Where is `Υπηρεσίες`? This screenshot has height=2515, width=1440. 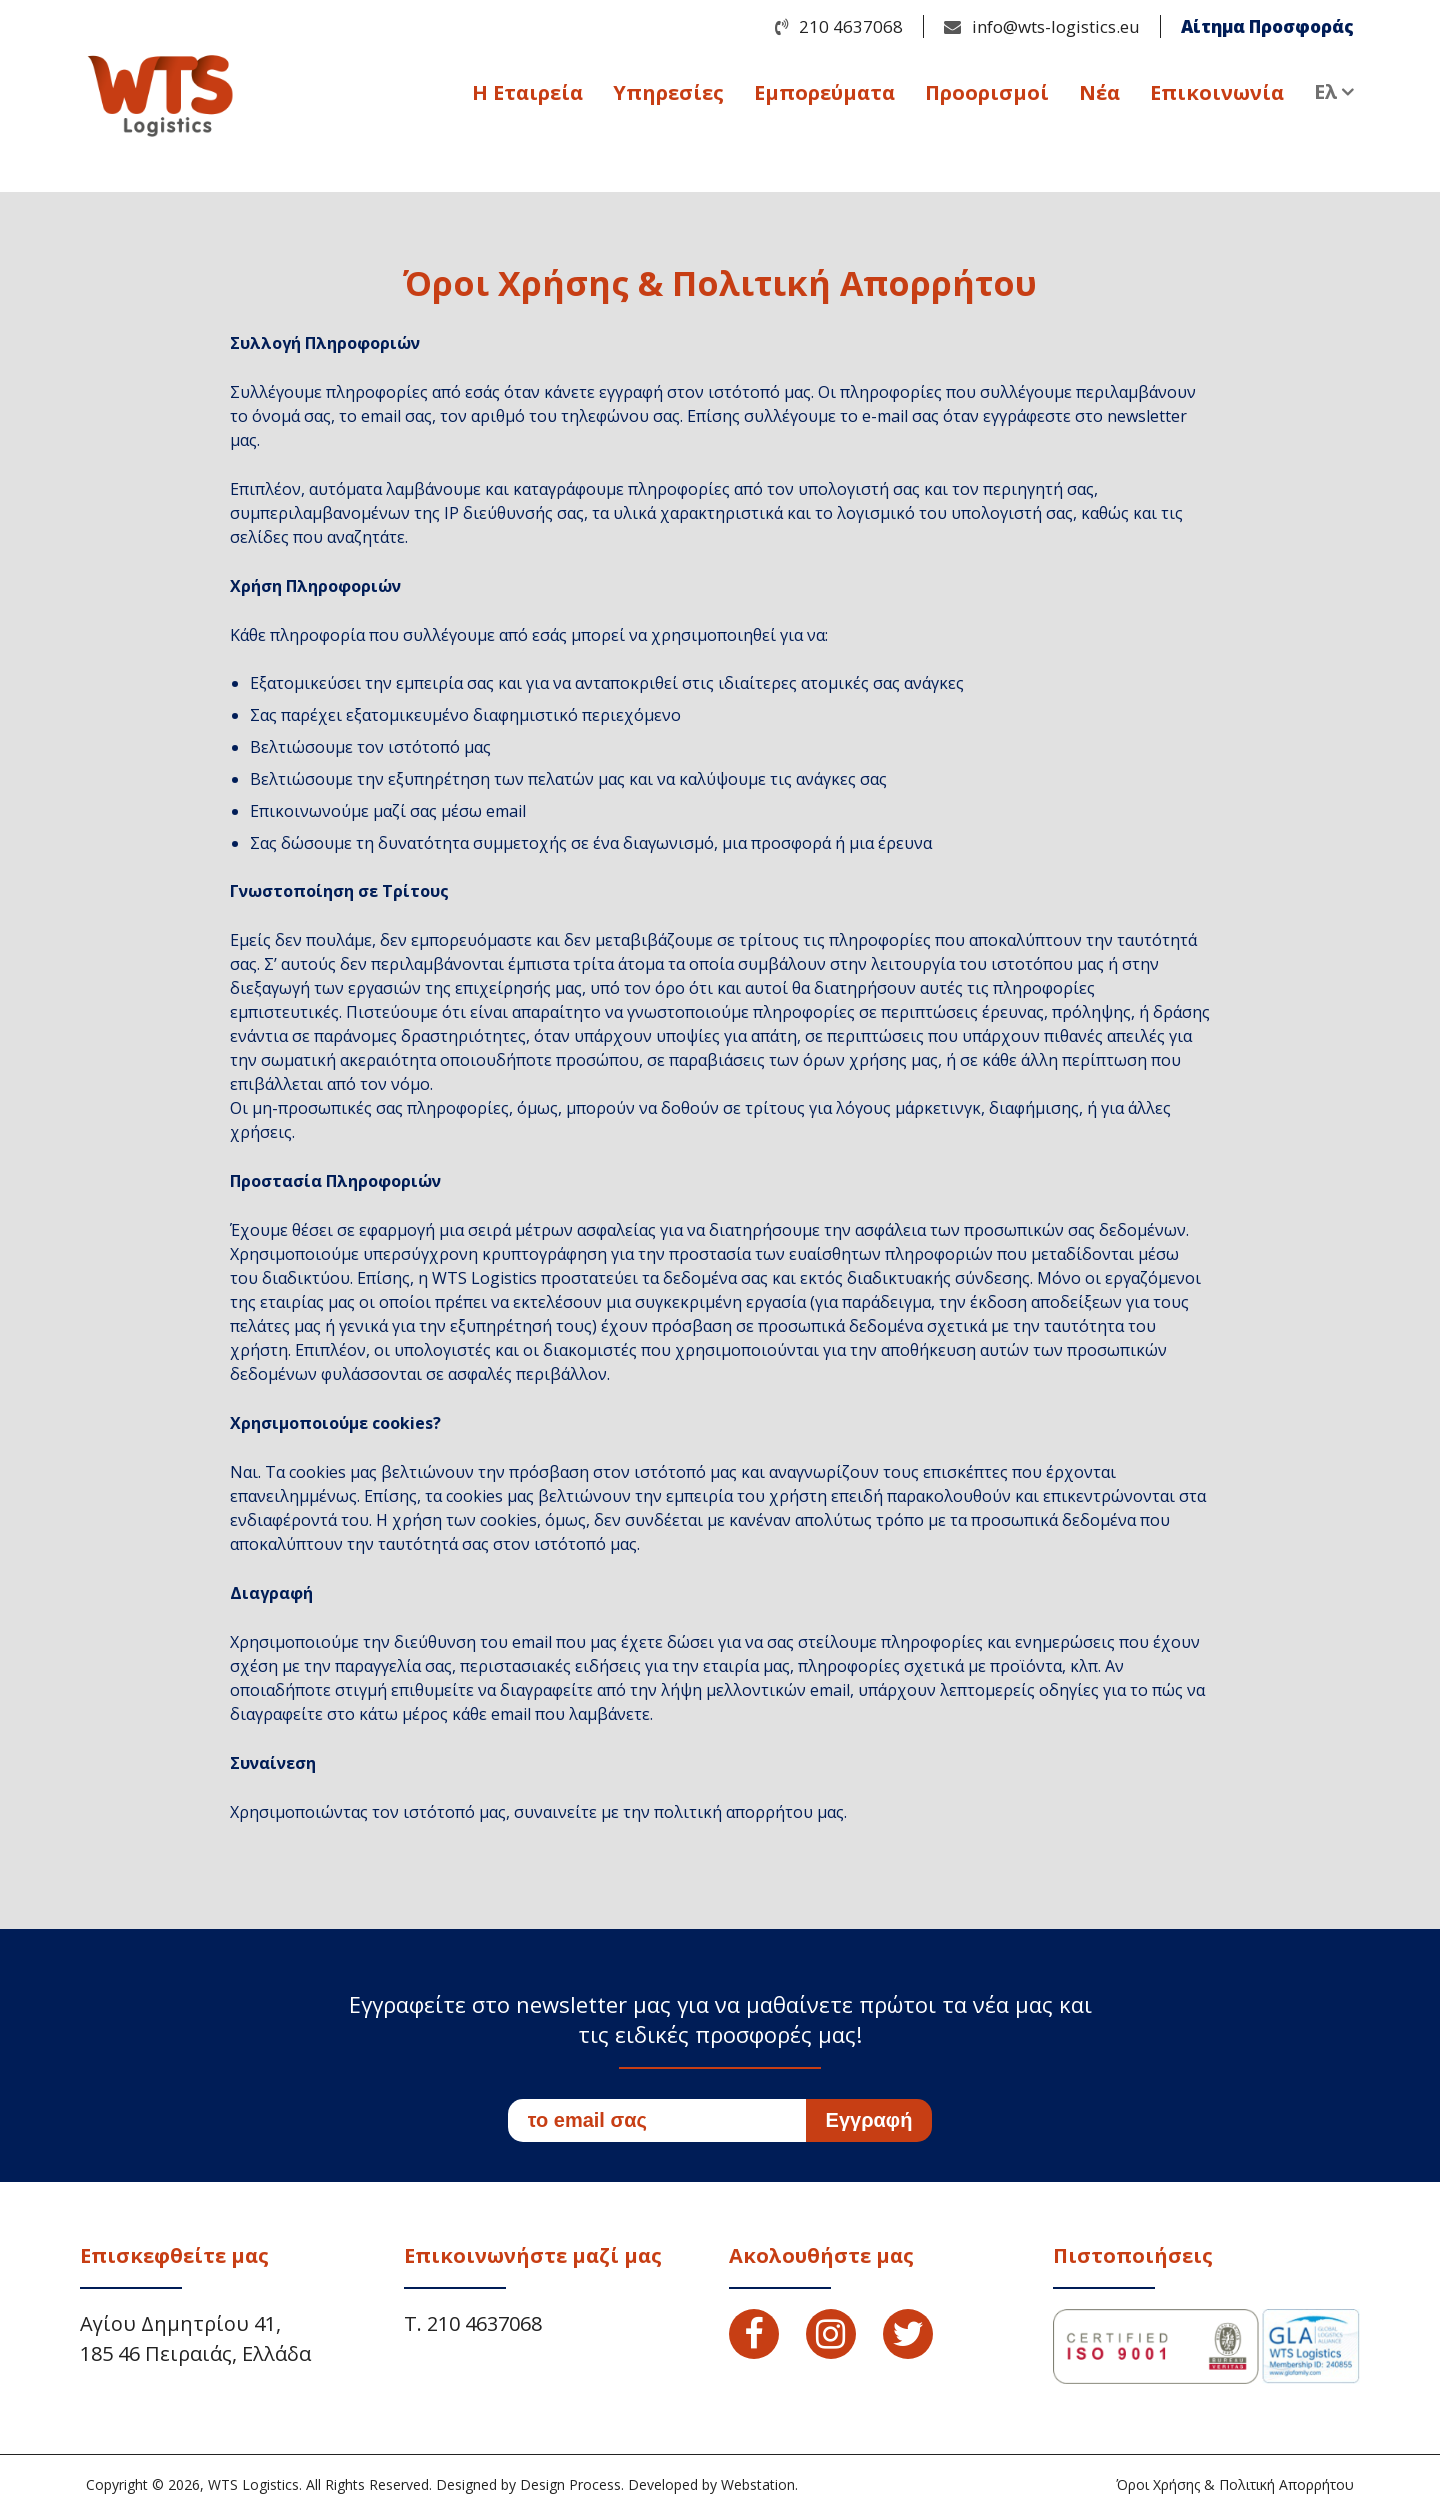
Υπηρεσίες is located at coordinates (668, 96).